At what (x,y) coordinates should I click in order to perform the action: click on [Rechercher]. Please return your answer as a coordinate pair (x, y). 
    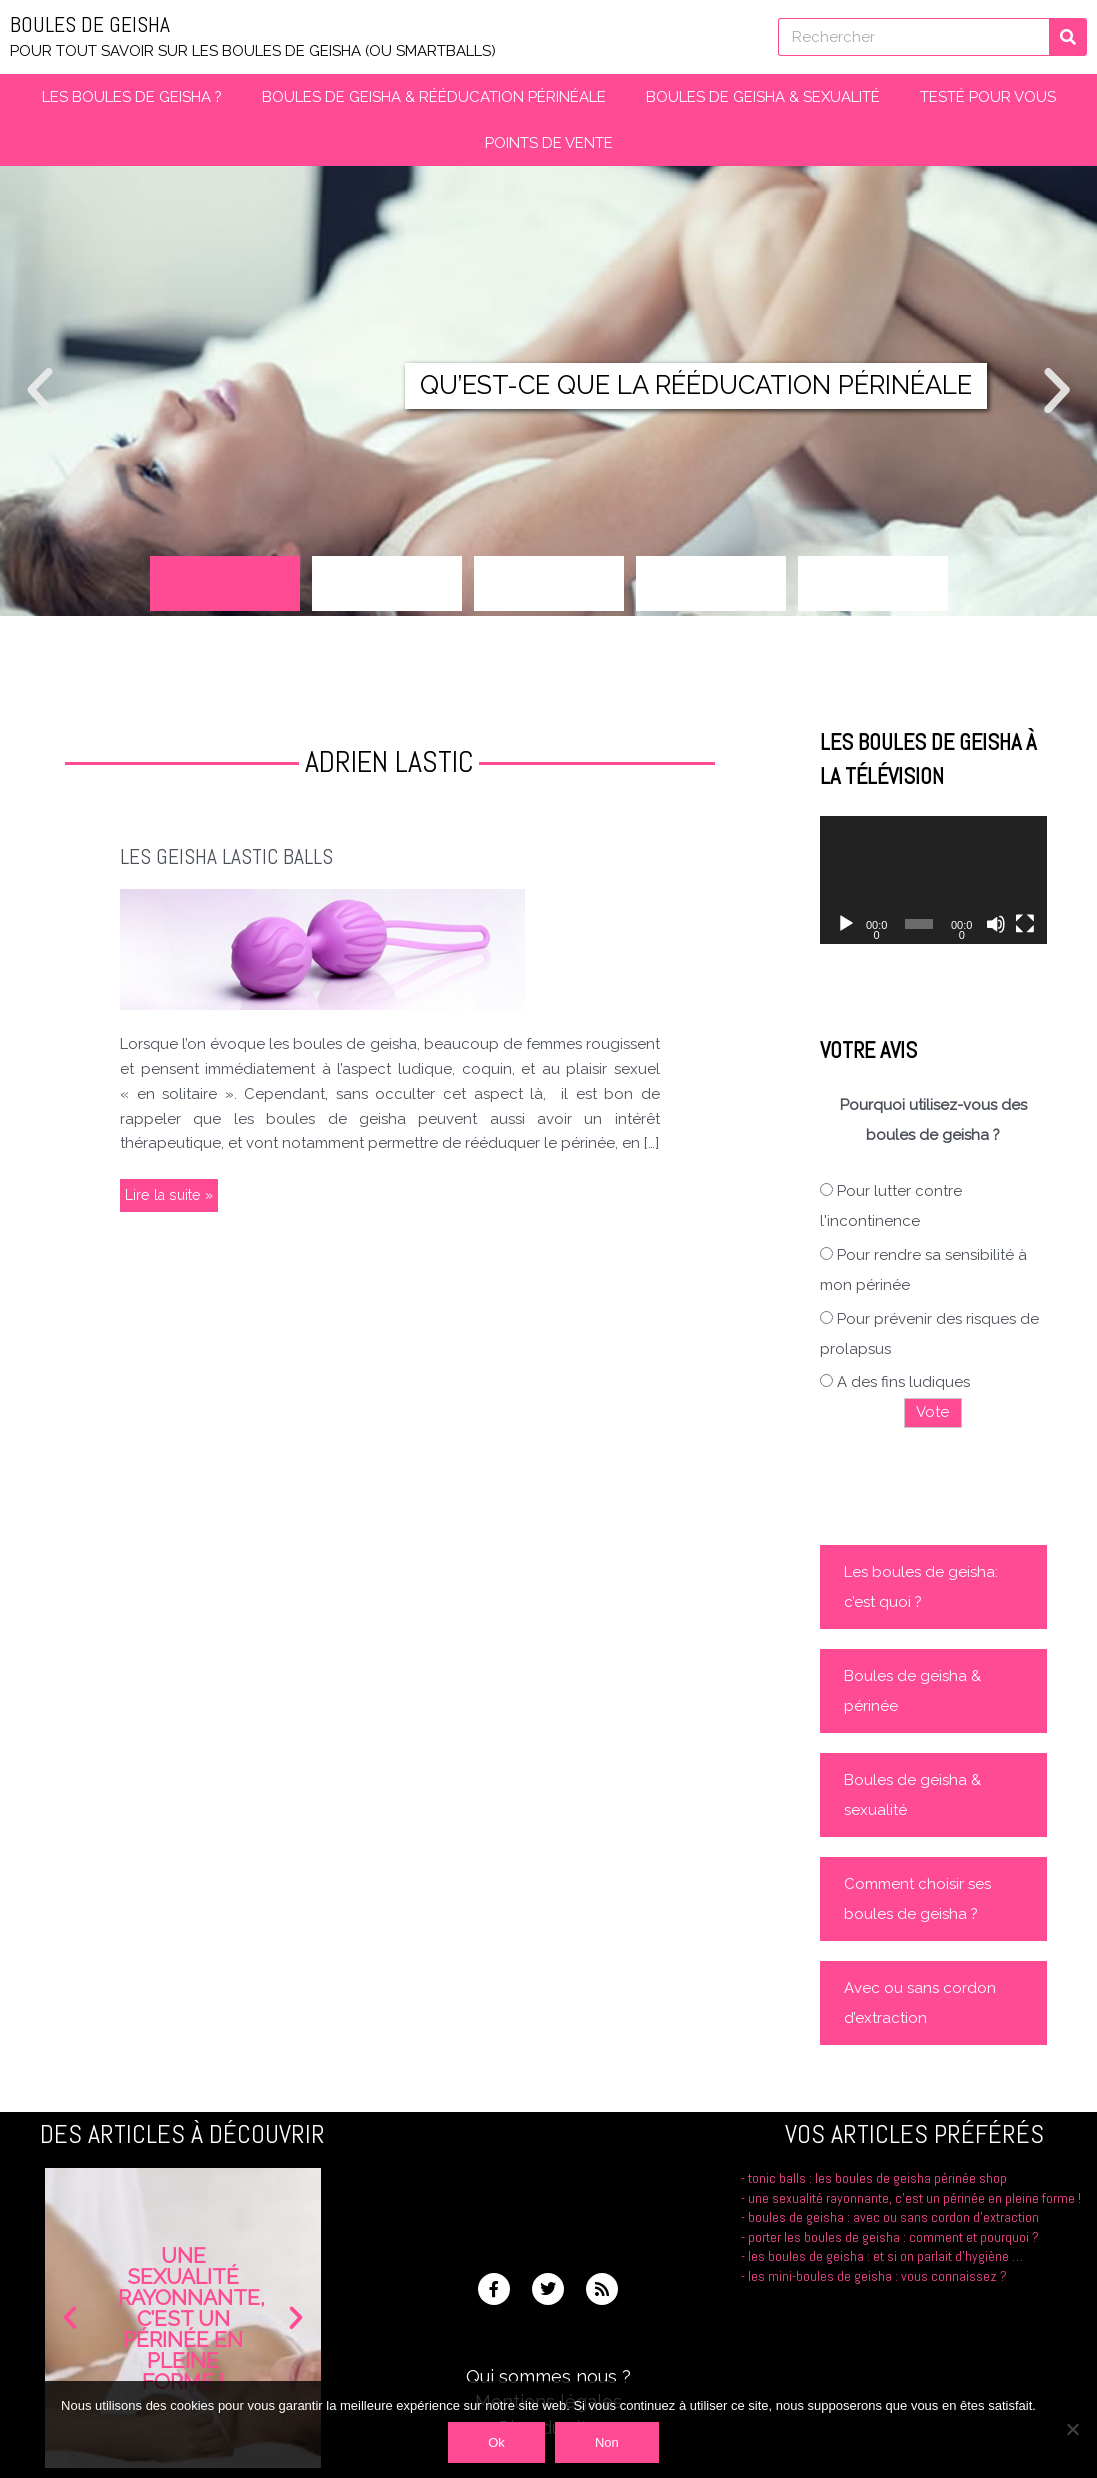
    Looking at the image, I should click on (1068, 37).